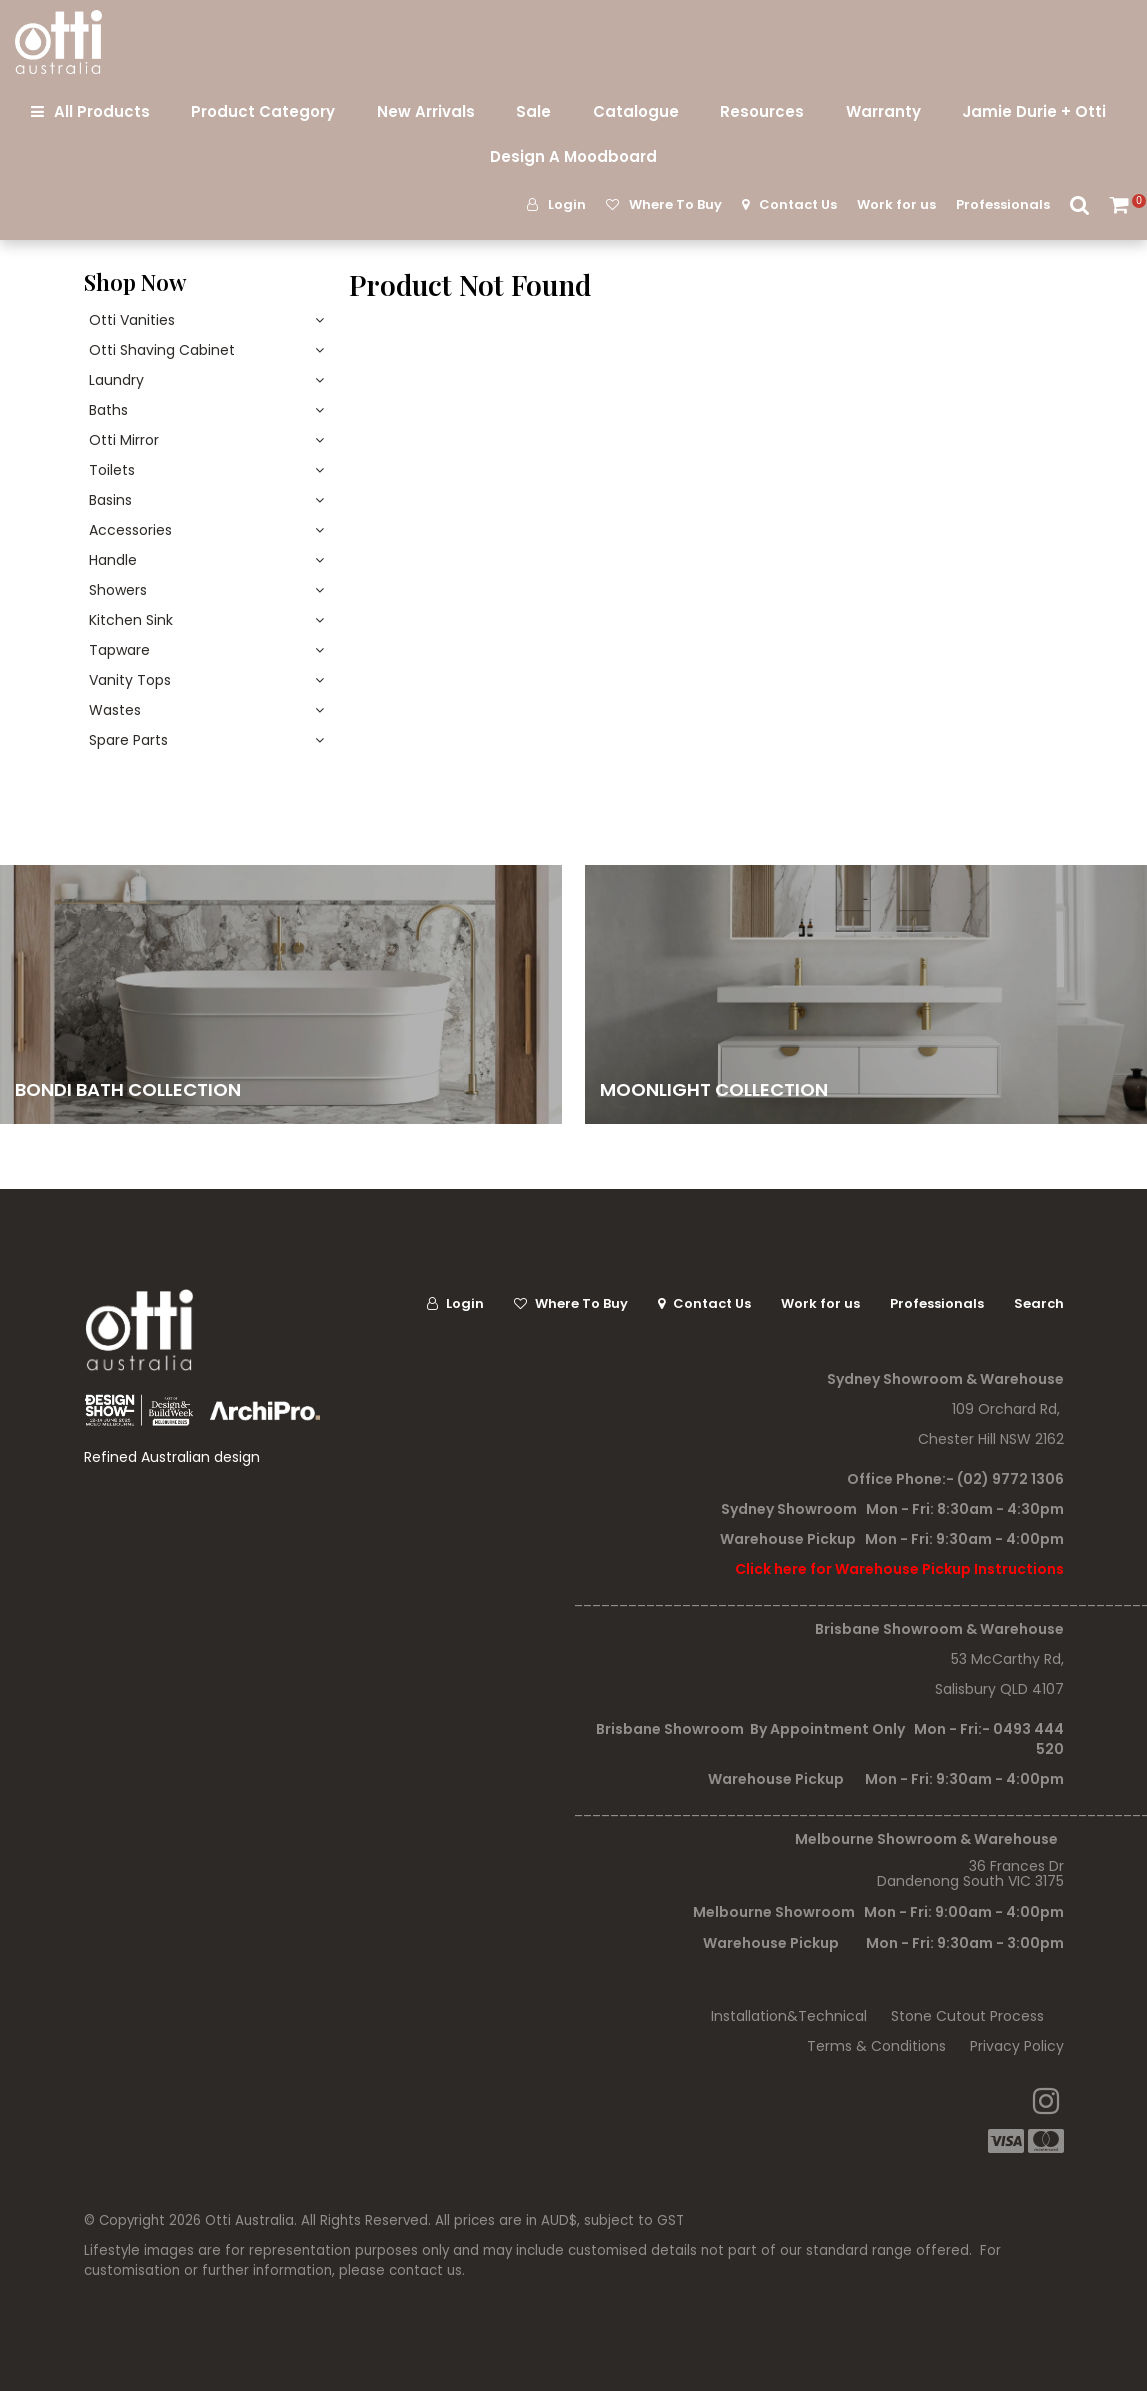  What do you see at coordinates (876, 2046) in the screenshot?
I see `Terms & Conditions` at bounding box center [876, 2046].